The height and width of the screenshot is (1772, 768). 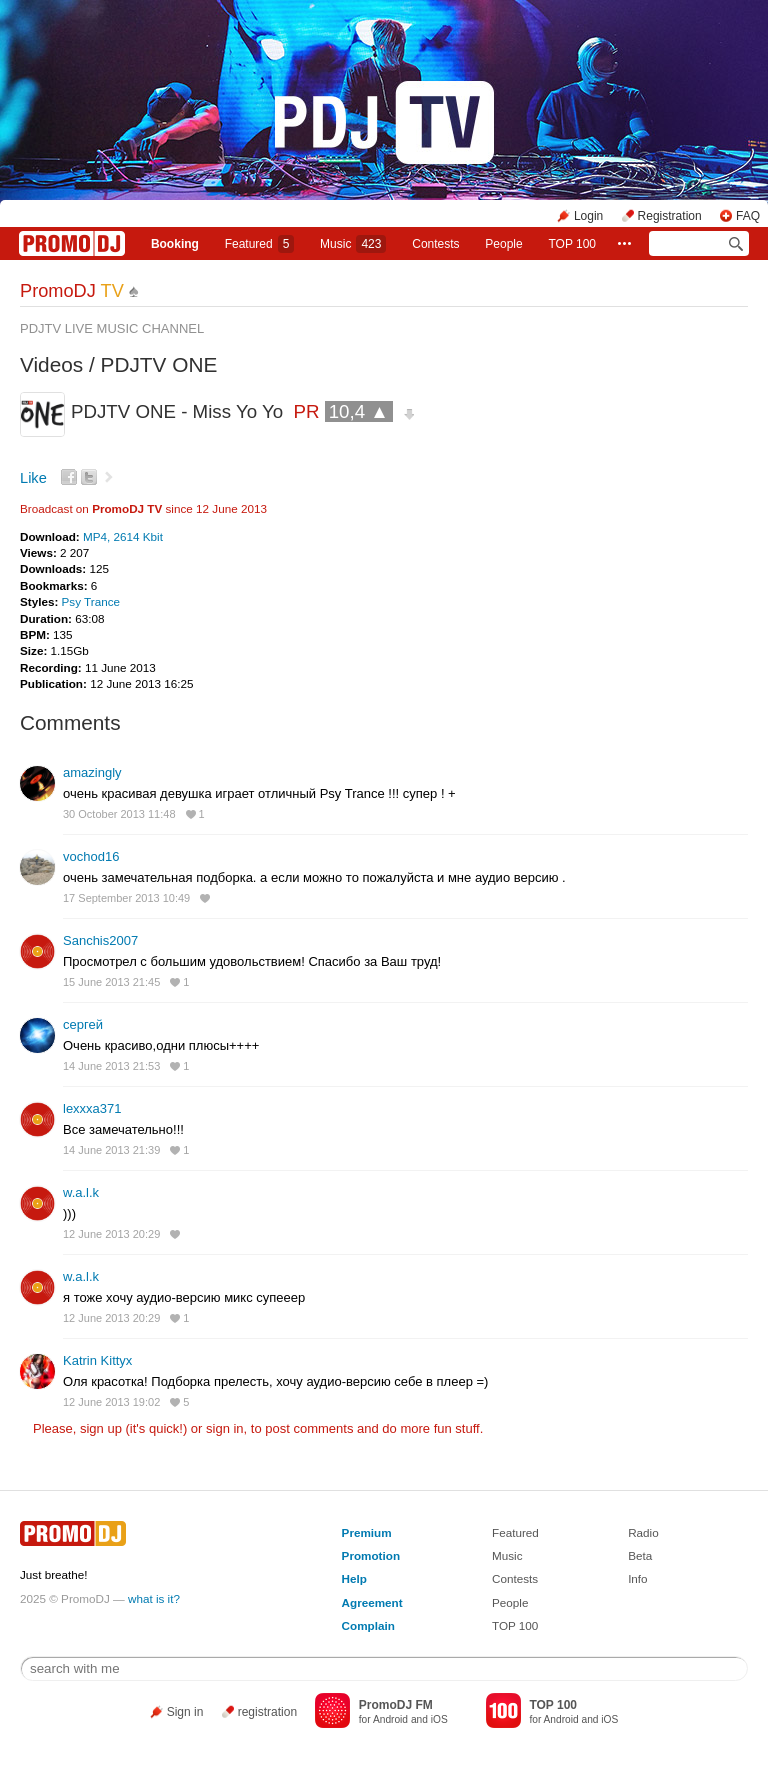 I want to click on lexxxa371, so click(x=92, y=1108).